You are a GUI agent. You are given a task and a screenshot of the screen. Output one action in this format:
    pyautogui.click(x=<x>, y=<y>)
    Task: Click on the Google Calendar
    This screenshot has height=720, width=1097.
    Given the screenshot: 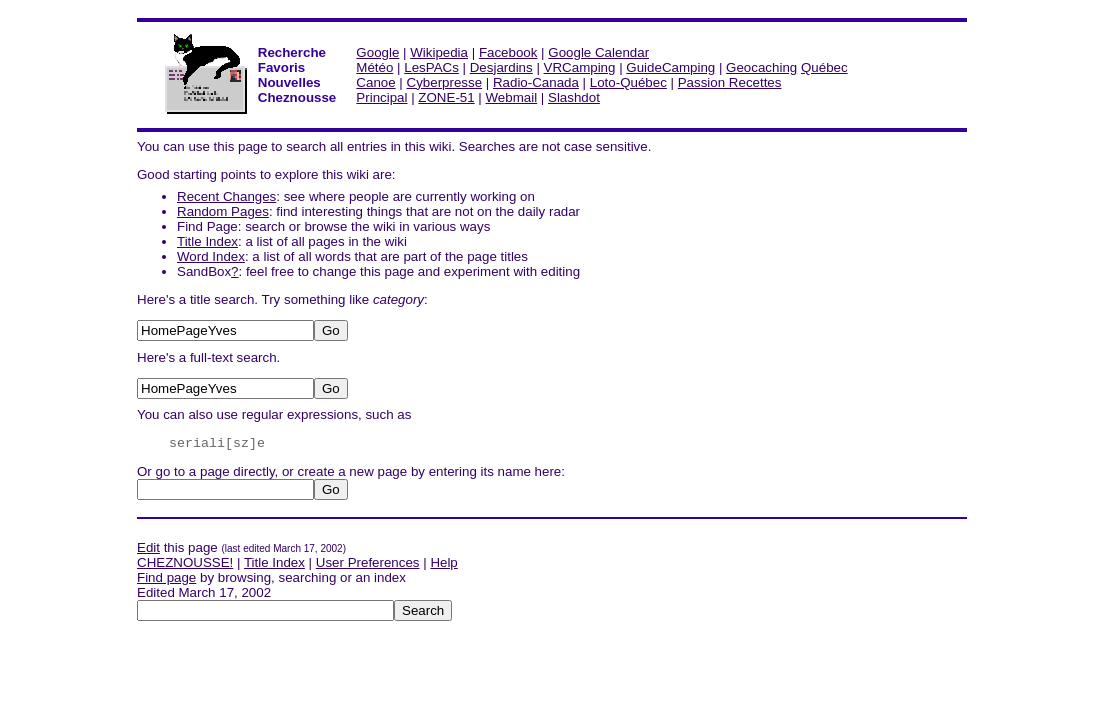 What is the action you would take?
    pyautogui.click(x=598, y=52)
    